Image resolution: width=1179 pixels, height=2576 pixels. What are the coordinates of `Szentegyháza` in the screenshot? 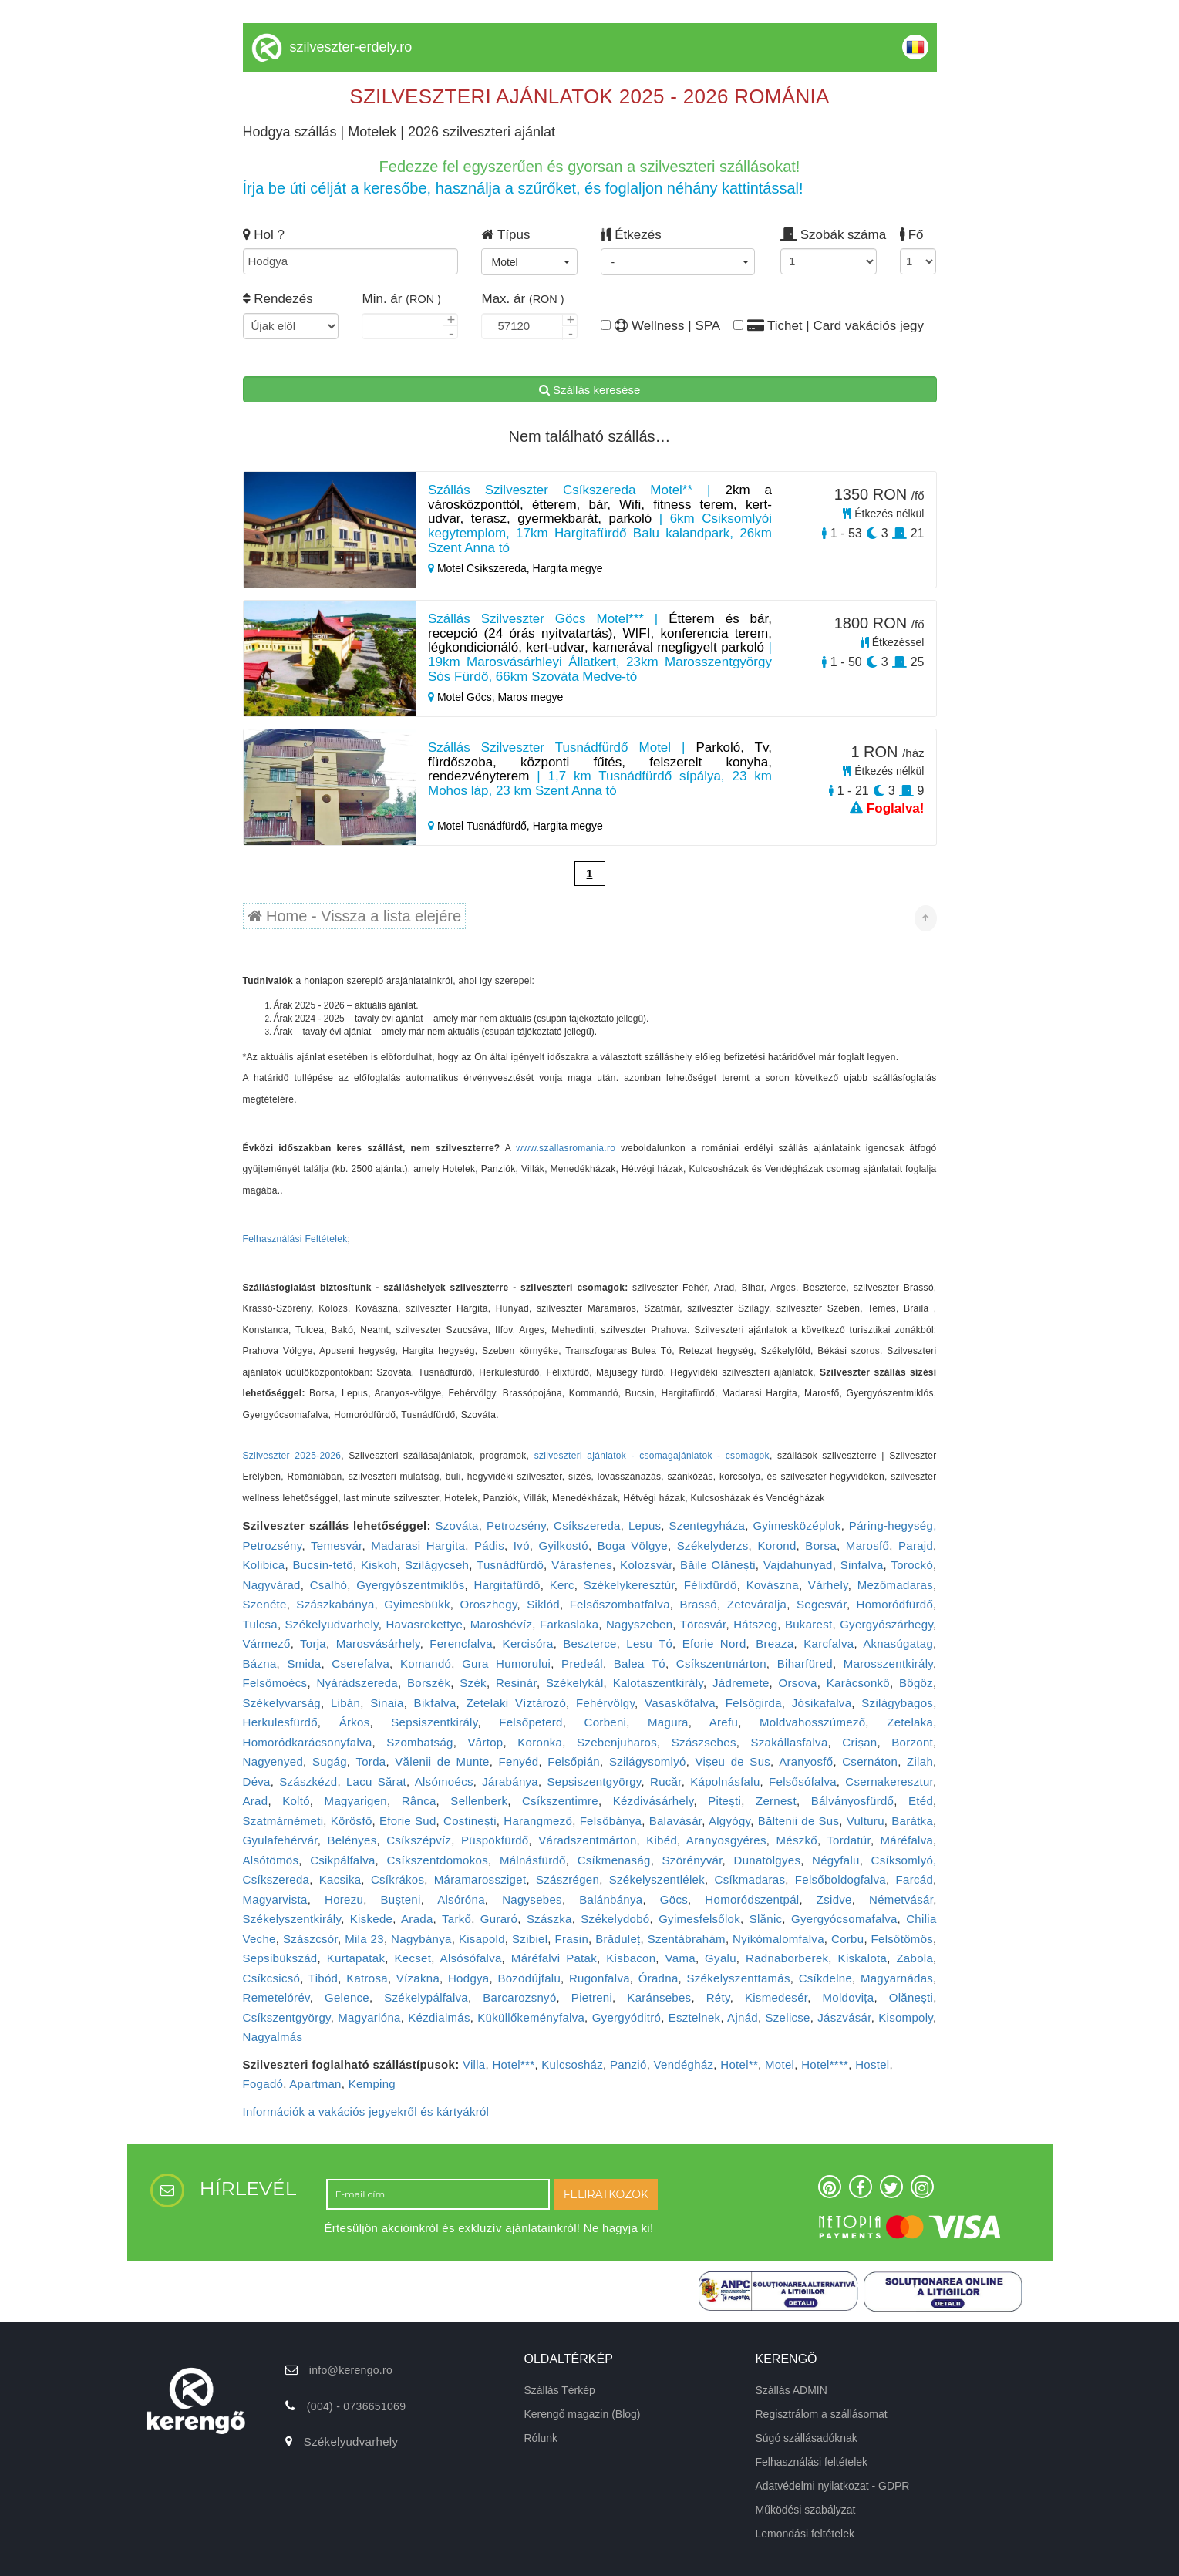 It's located at (707, 1525).